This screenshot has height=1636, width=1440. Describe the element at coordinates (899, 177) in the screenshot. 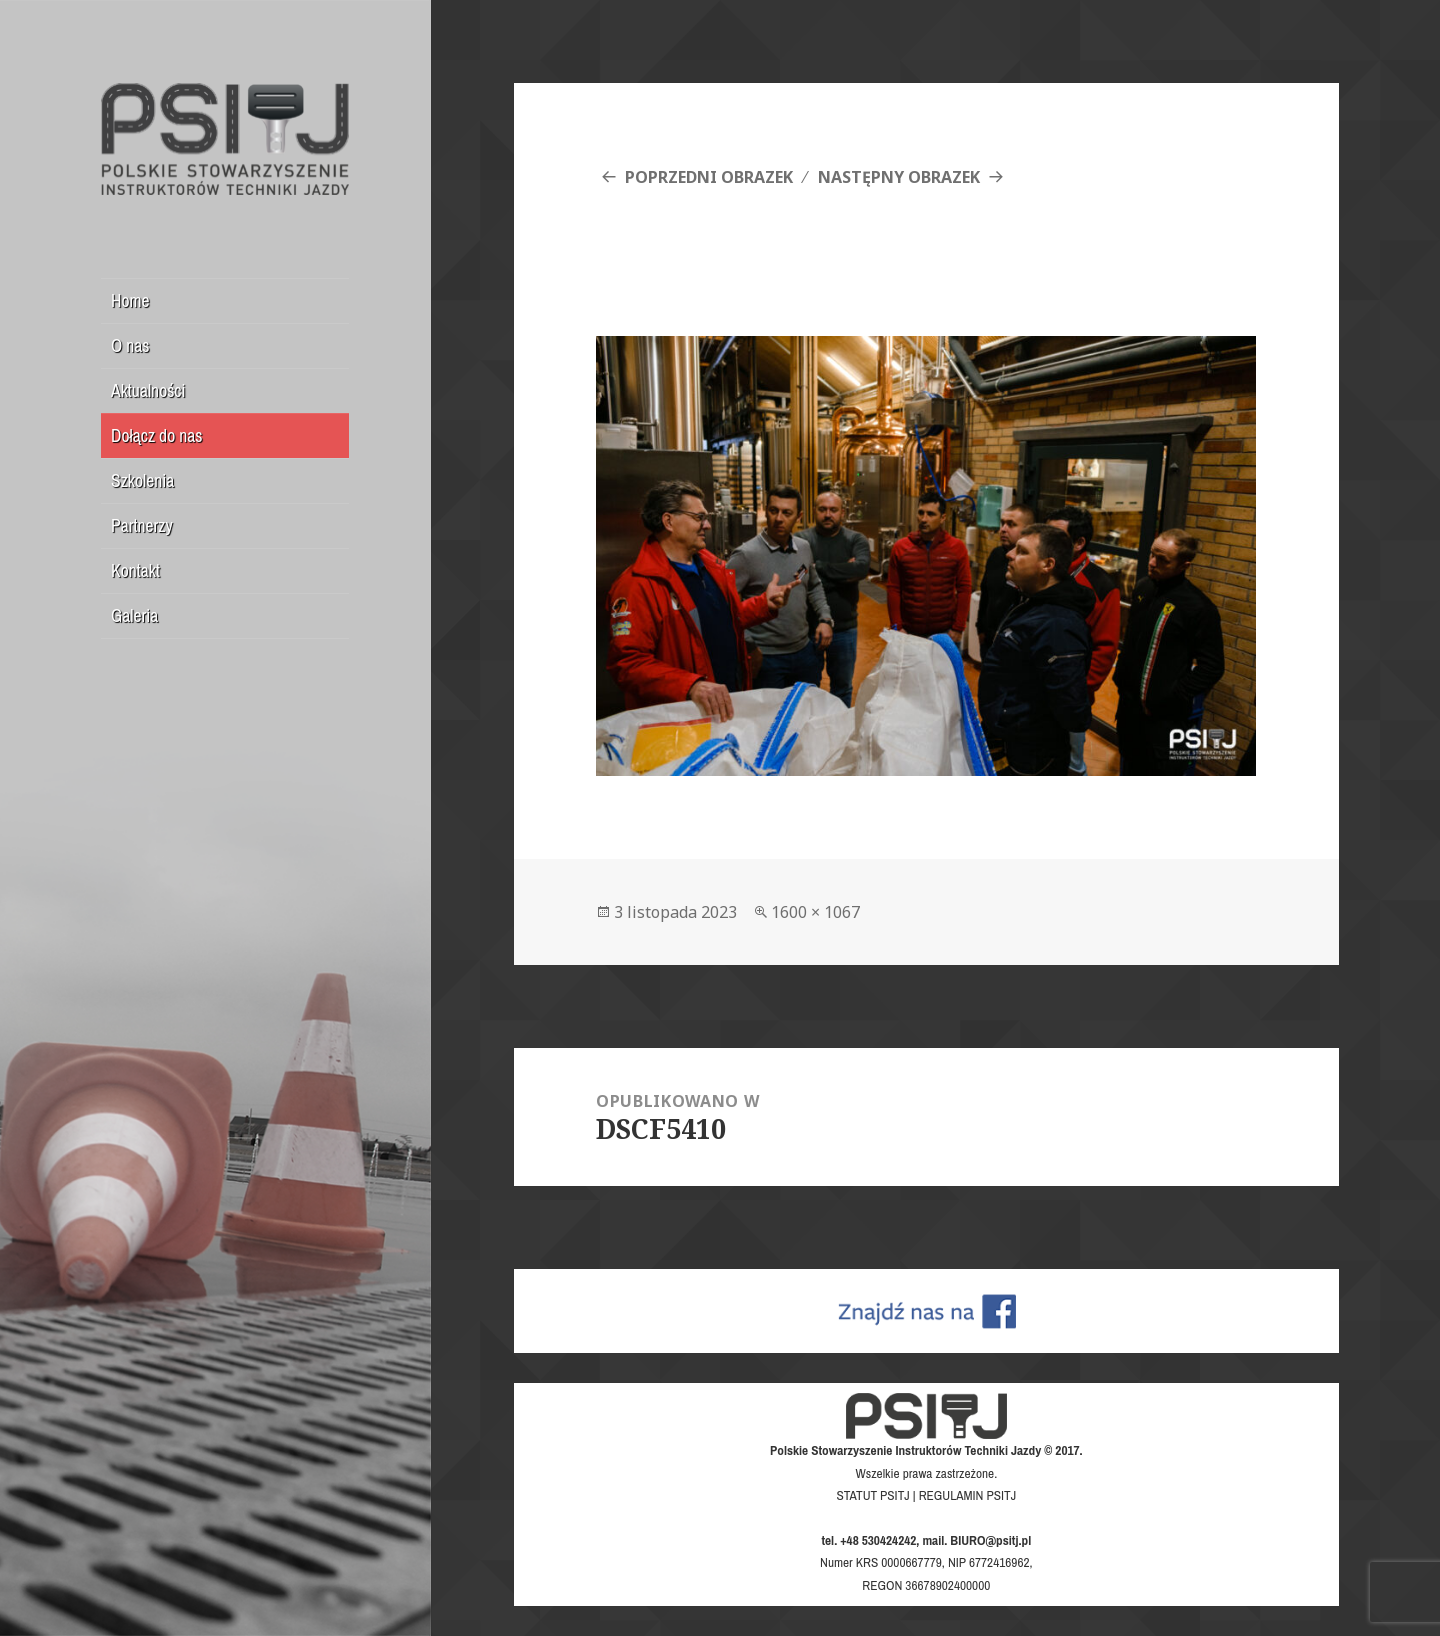

I see `Następny obrazek` at that location.